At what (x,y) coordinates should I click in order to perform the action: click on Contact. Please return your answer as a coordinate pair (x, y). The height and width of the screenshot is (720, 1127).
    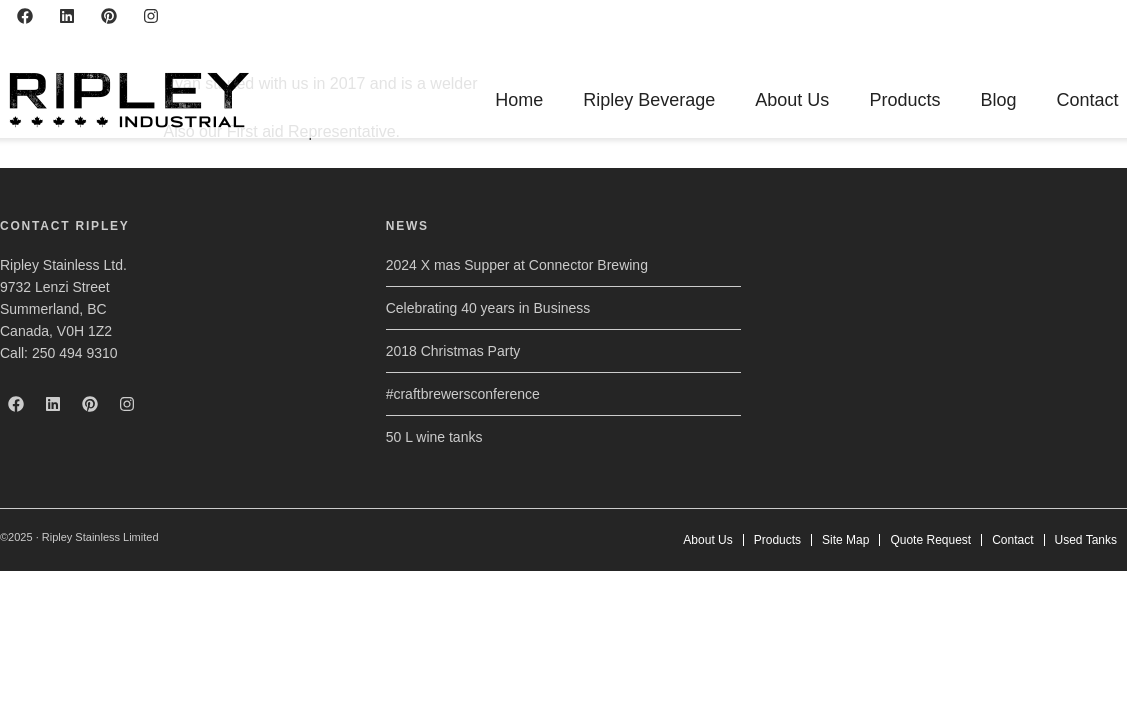
    Looking at the image, I should click on (1087, 100).